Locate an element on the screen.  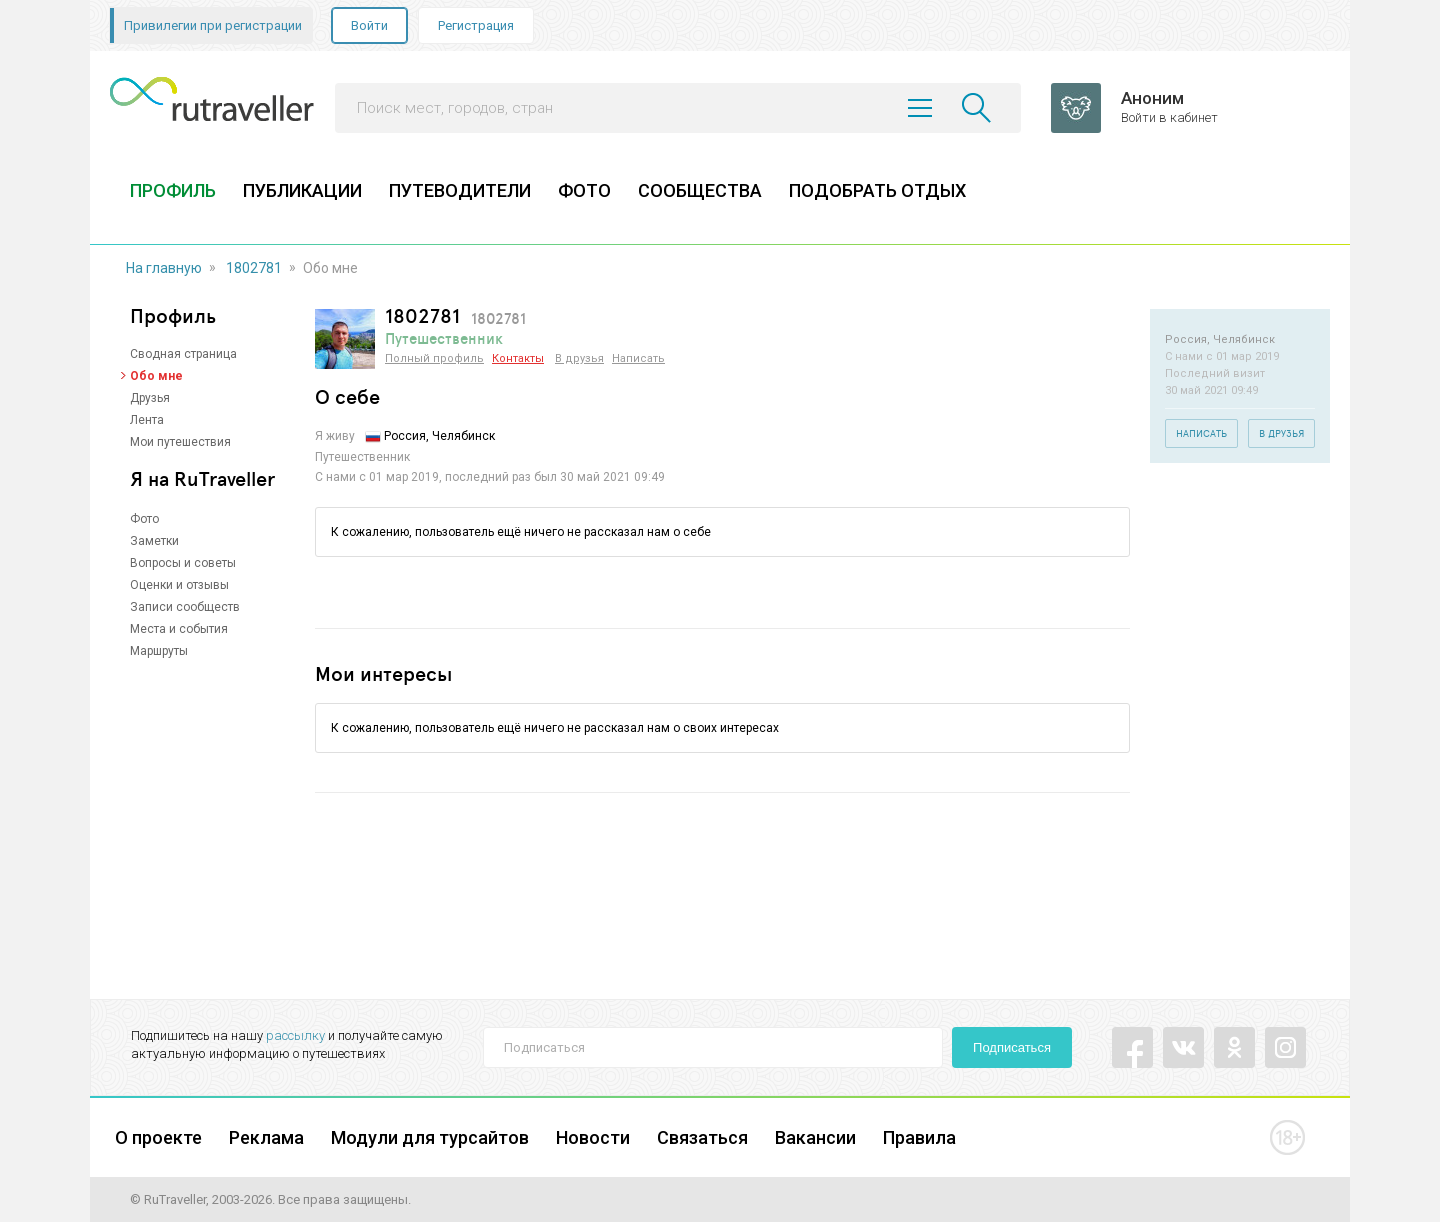
Заметки is located at coordinates (154, 541).